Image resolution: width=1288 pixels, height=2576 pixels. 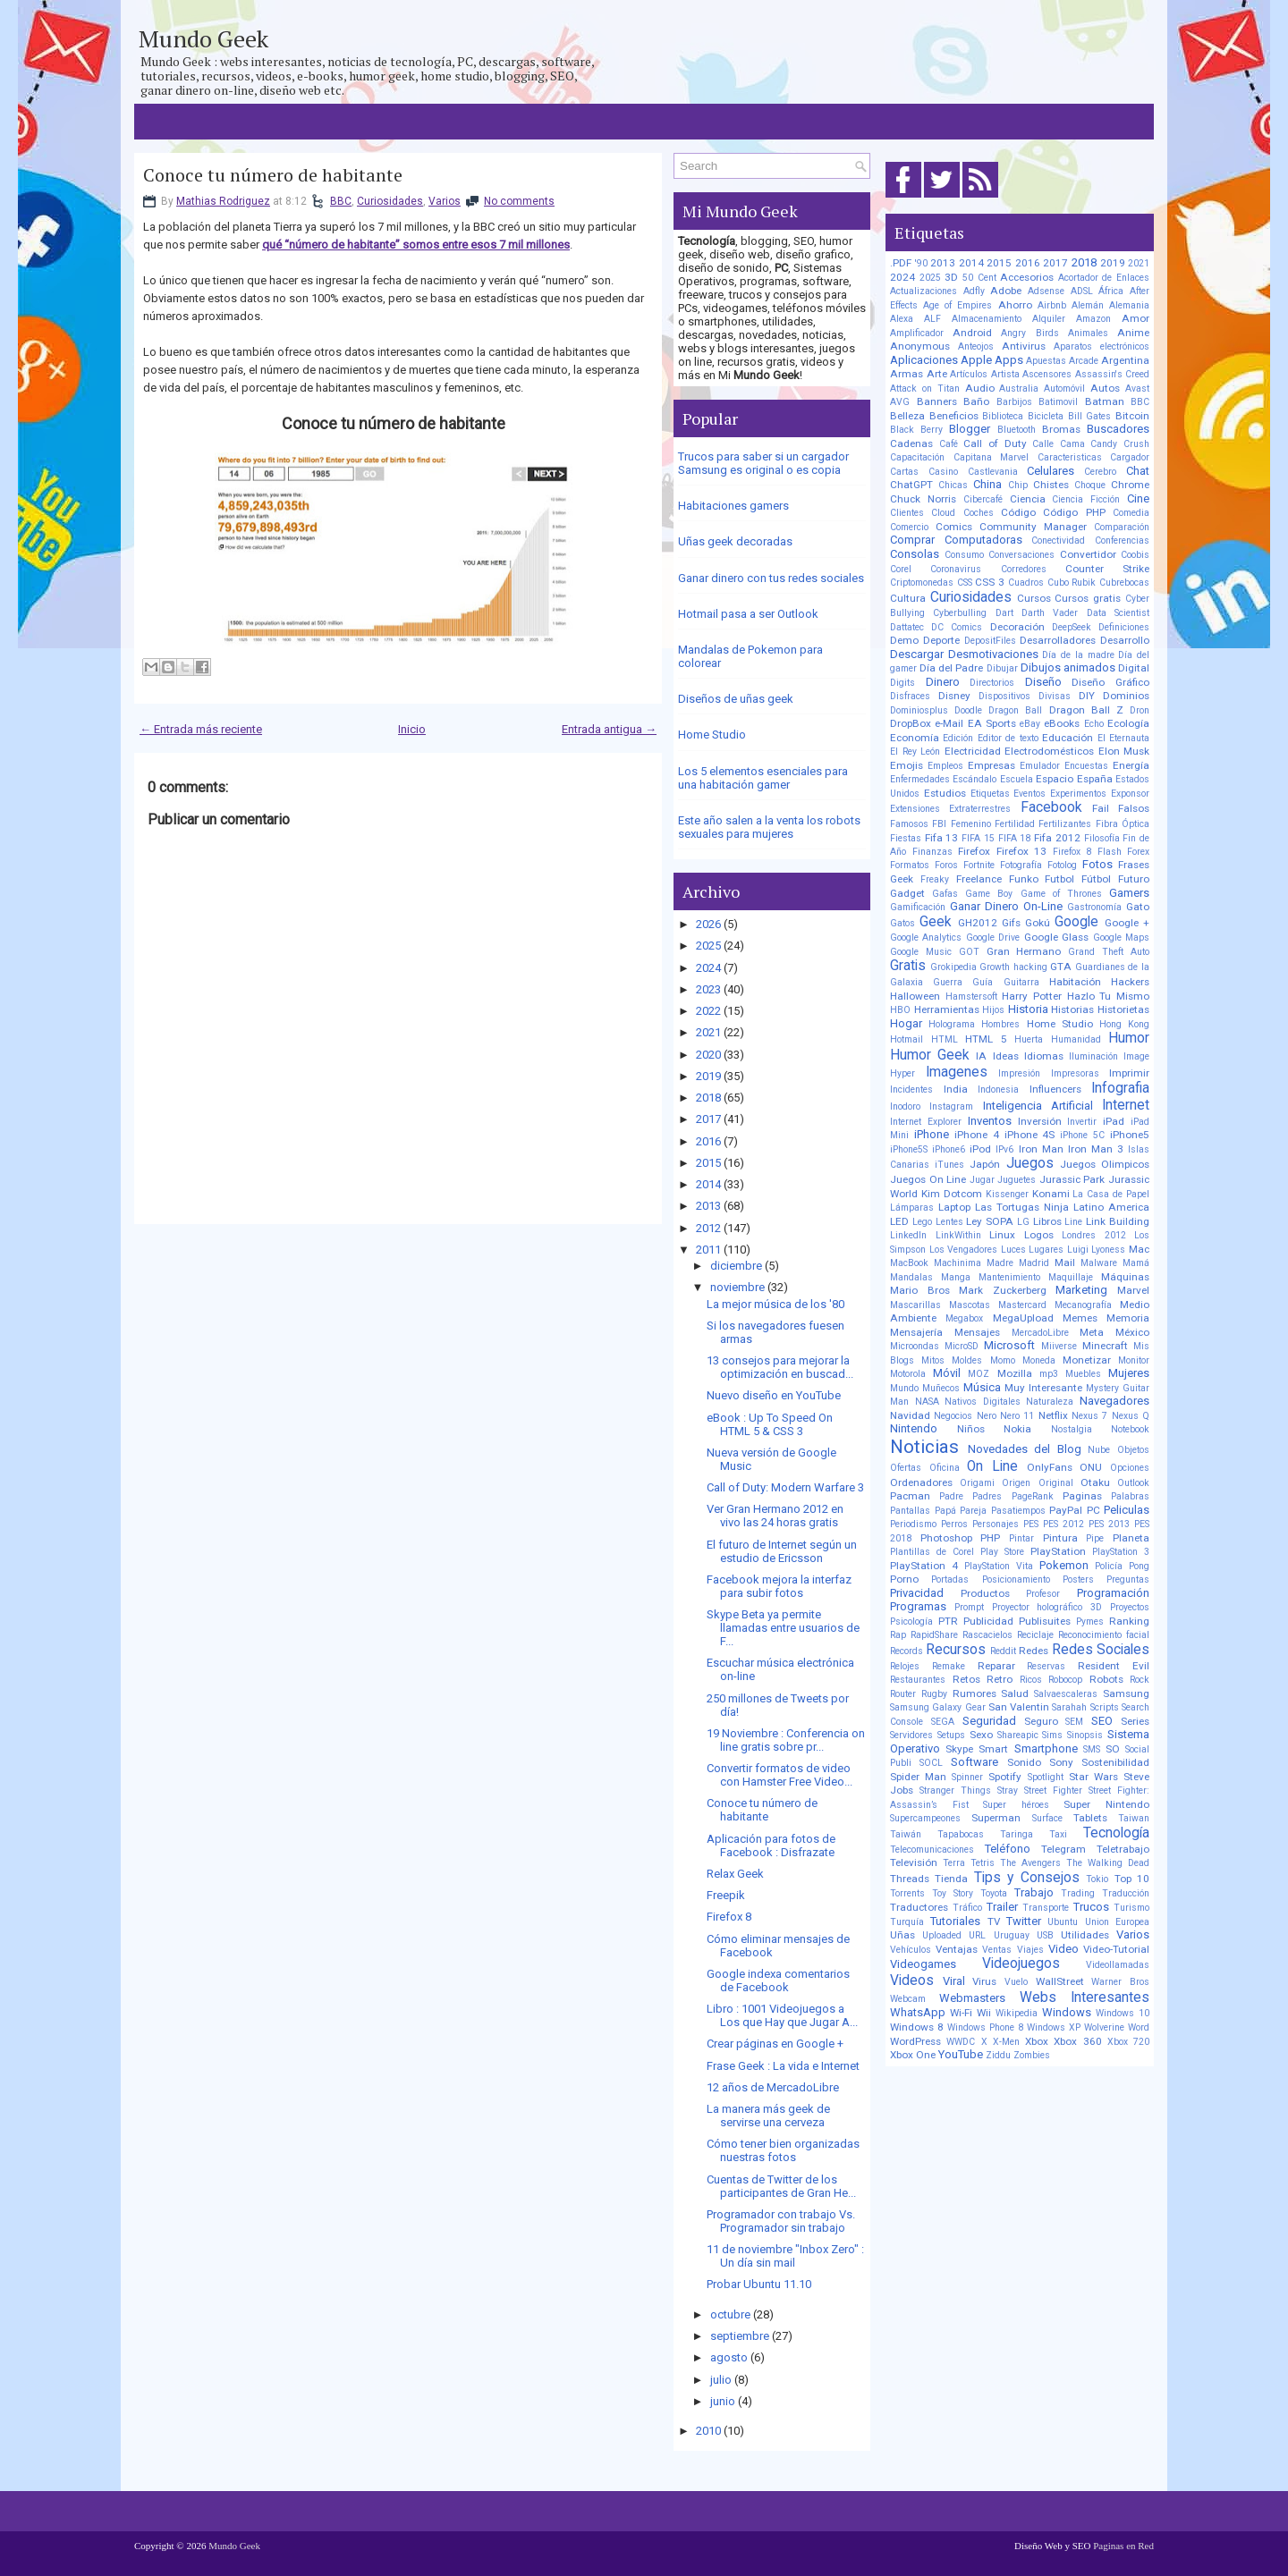 I want to click on Madre, so click(x=1000, y=1263).